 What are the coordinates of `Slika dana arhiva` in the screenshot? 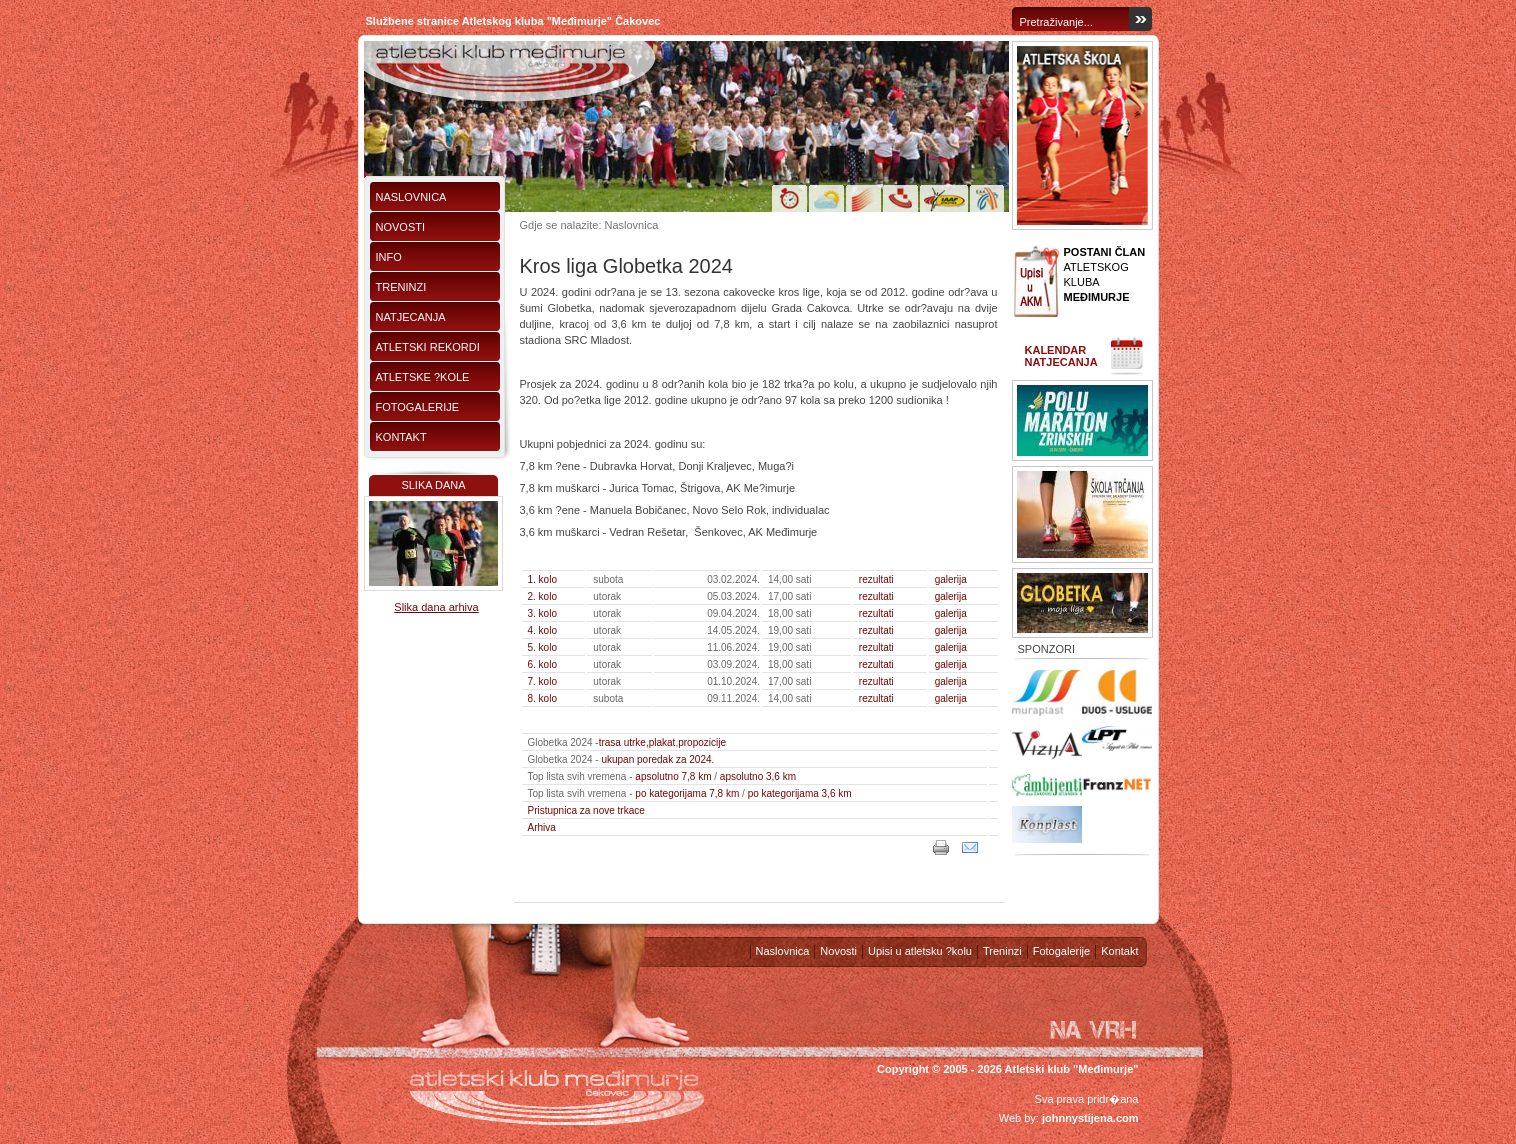 It's located at (436, 607).